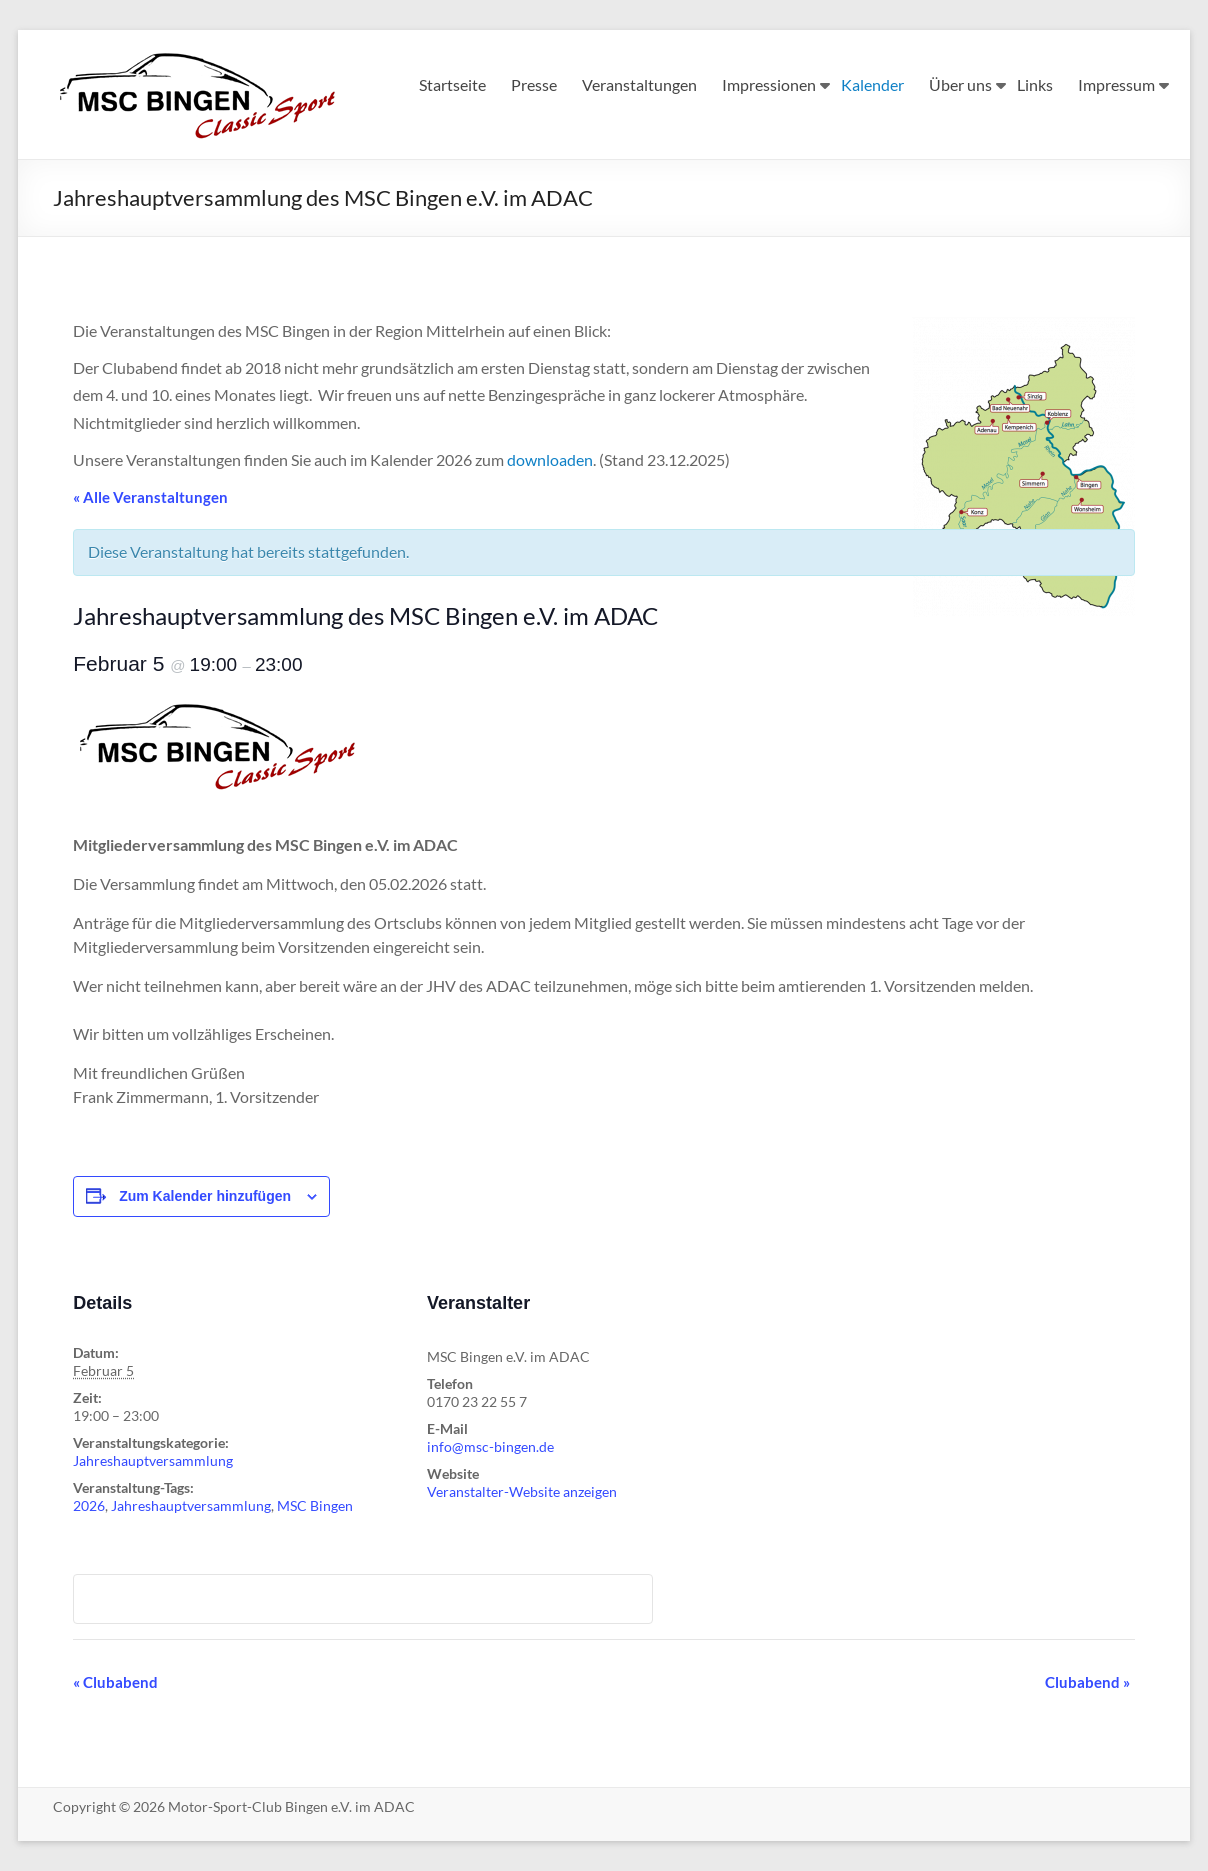  What do you see at coordinates (769, 84) in the screenshot?
I see `Impressionen` at bounding box center [769, 84].